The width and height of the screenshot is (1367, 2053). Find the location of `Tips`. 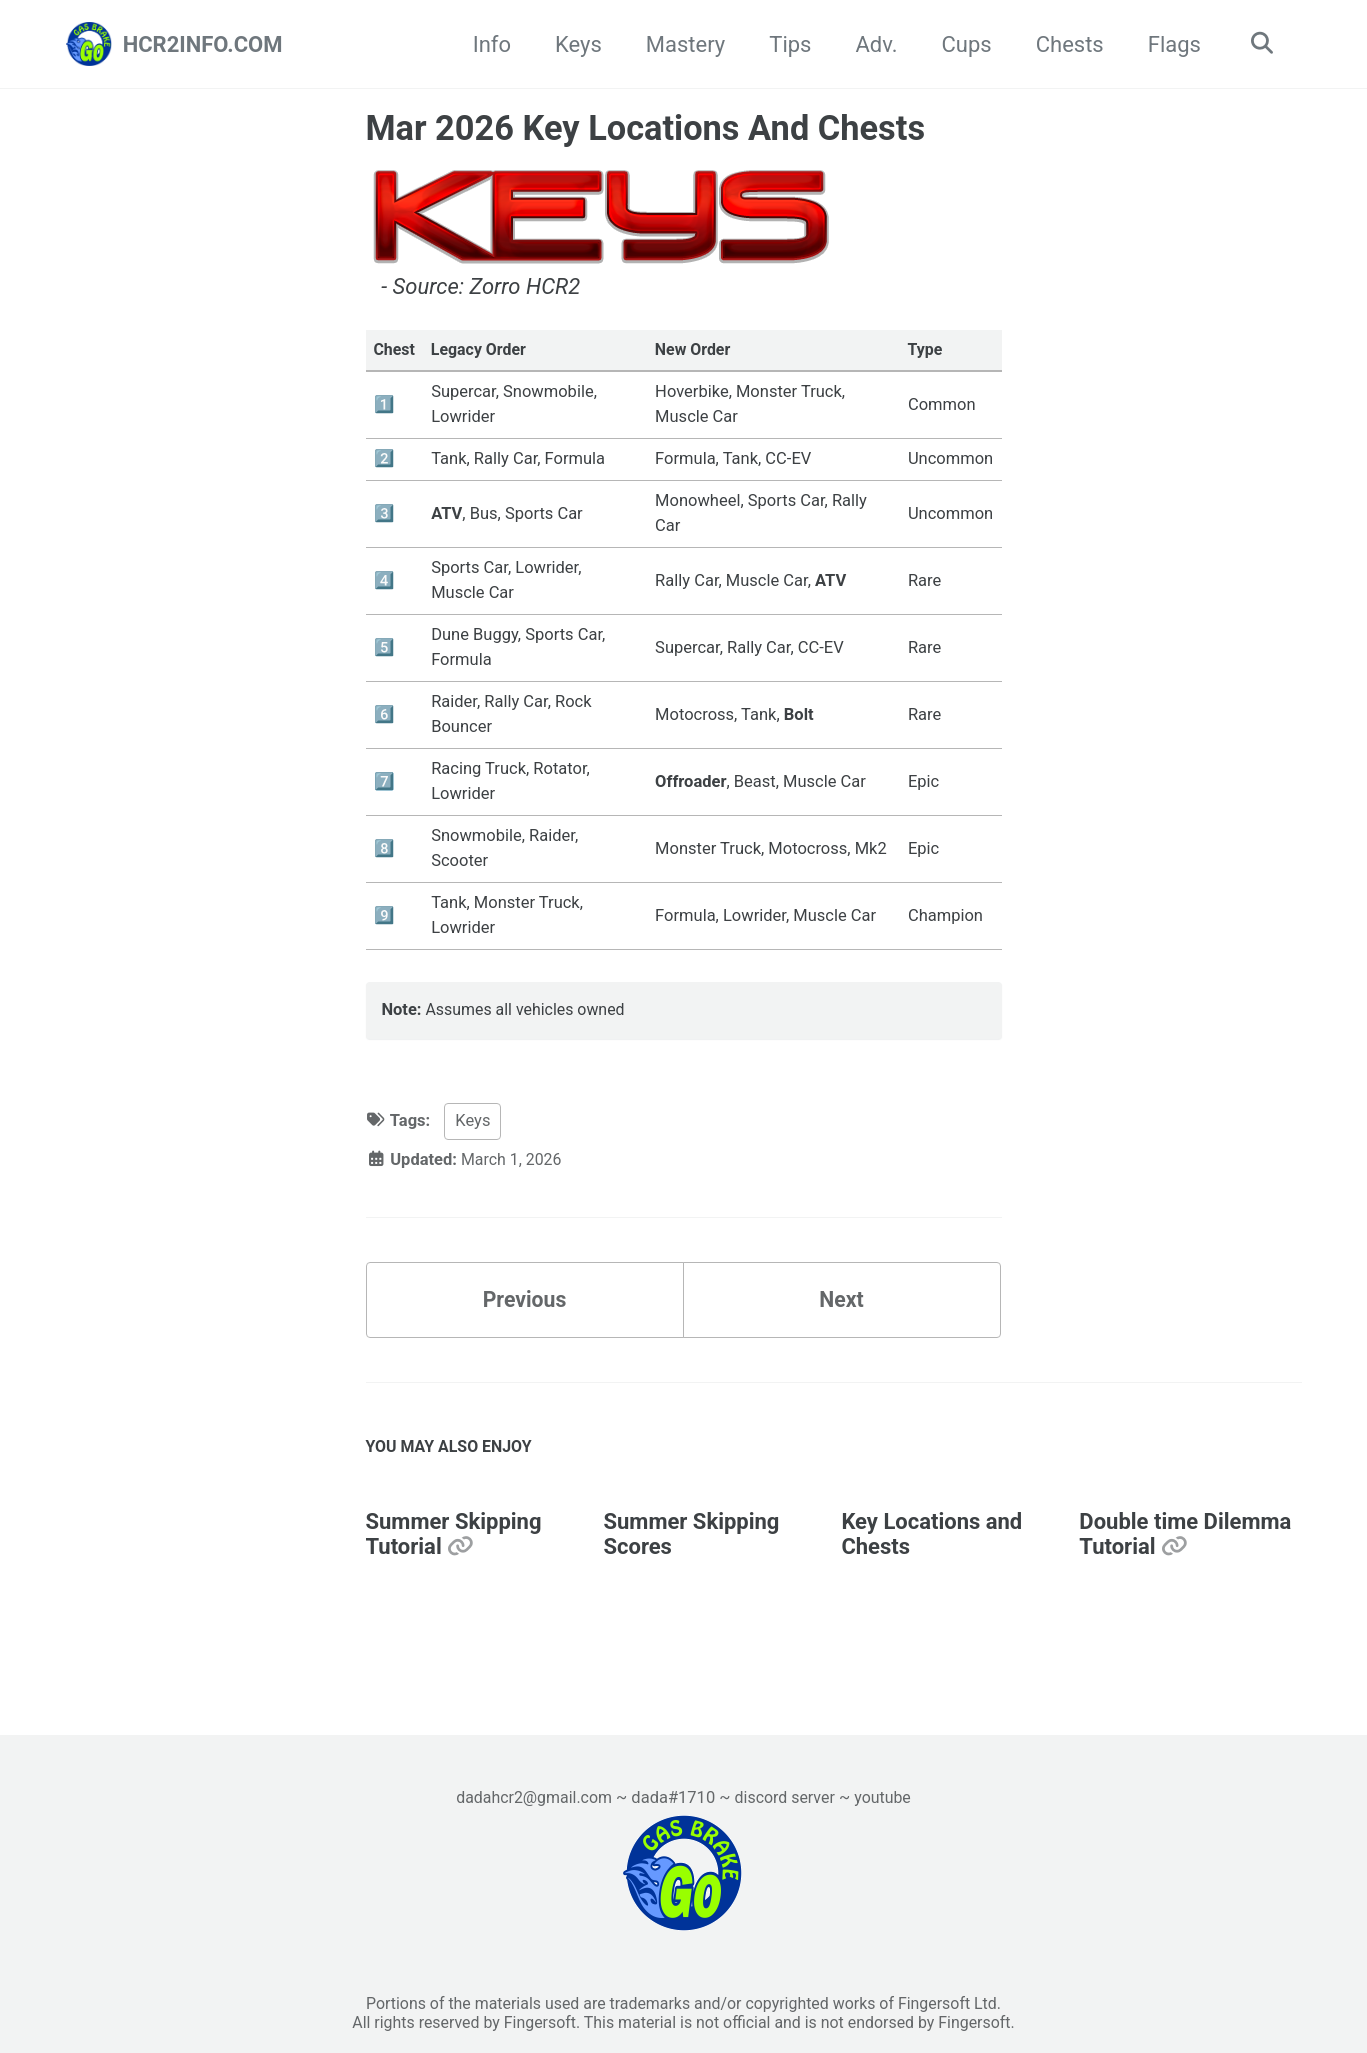

Tips is located at coordinates (785, 44).